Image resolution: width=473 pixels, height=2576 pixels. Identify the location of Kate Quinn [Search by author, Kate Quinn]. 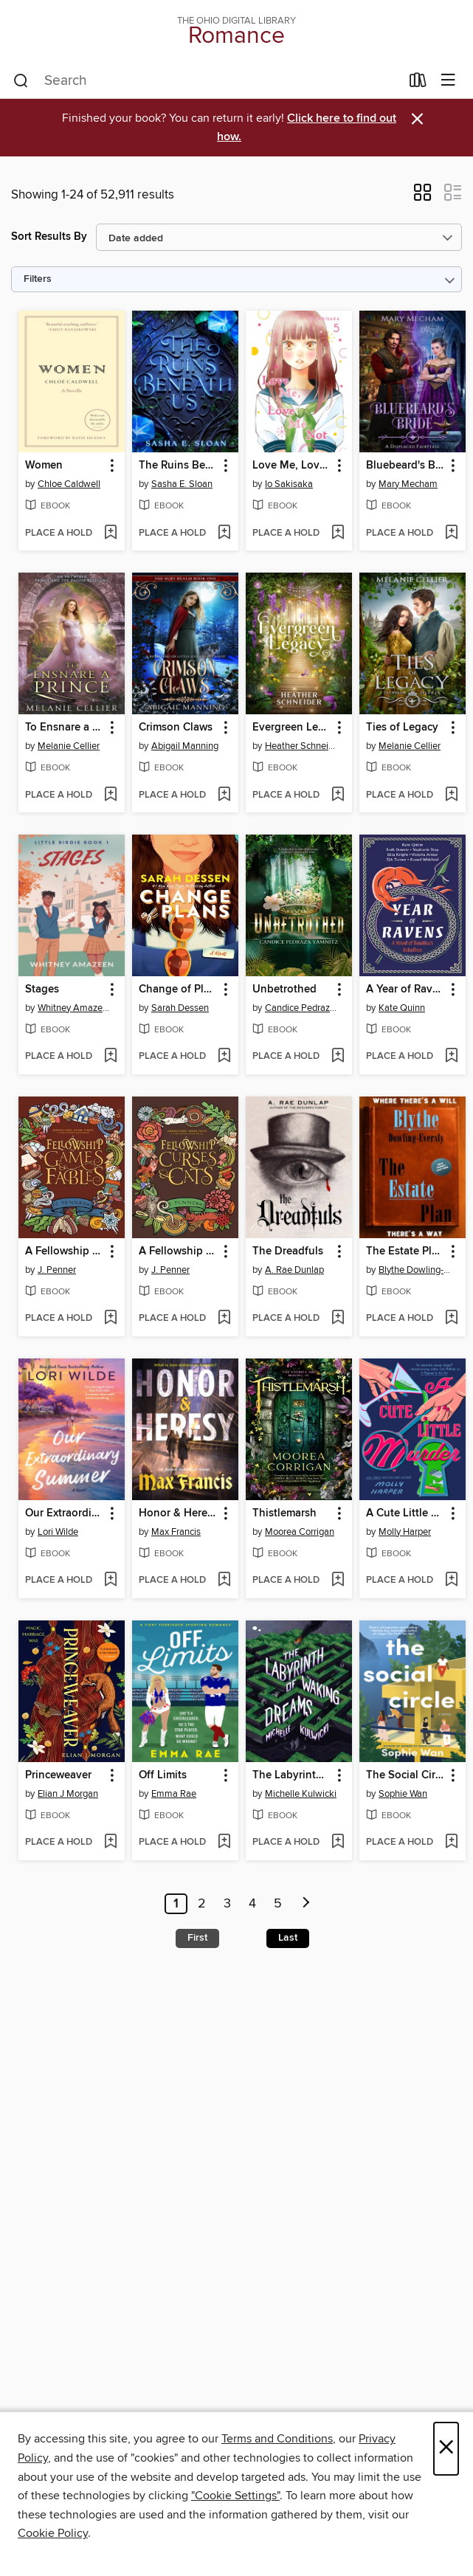
(402, 1008).